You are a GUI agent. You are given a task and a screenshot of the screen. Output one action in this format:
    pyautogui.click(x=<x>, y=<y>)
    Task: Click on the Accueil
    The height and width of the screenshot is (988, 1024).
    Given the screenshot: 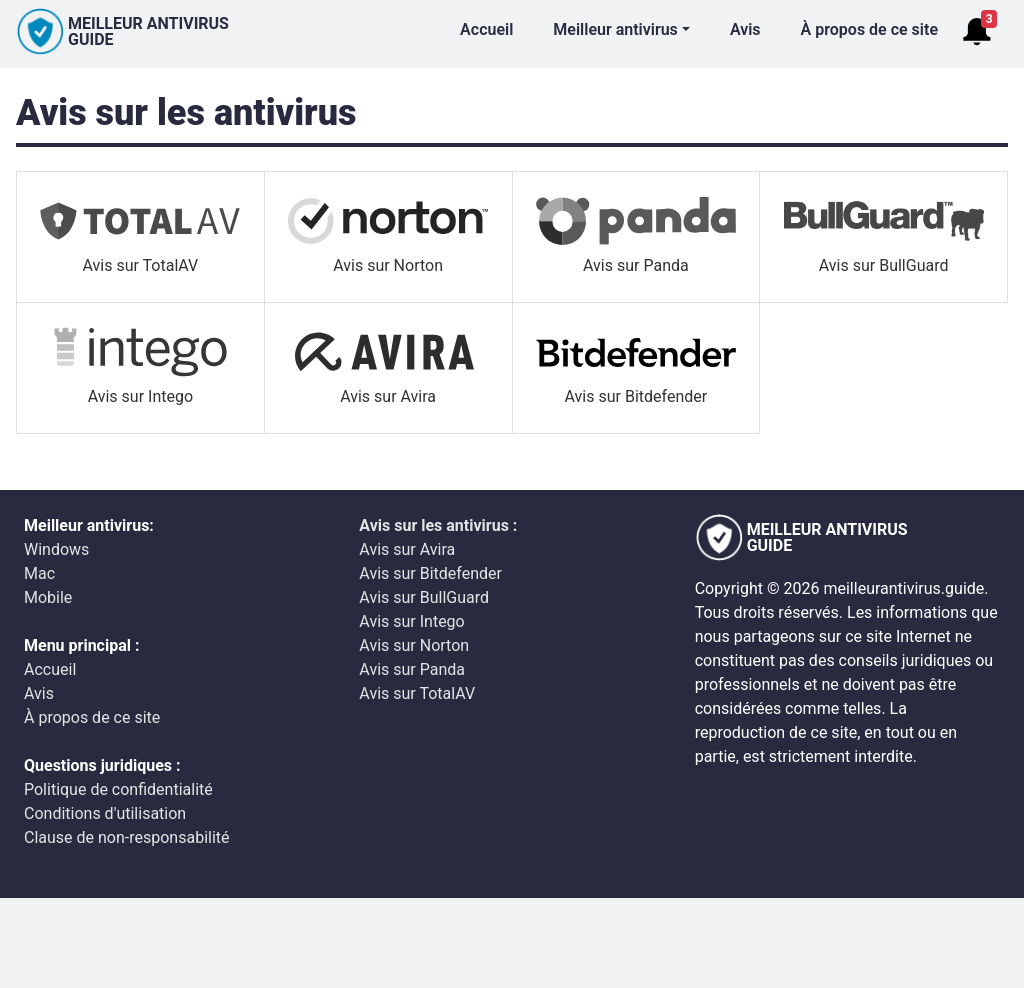 What is the action you would take?
    pyautogui.click(x=486, y=29)
    